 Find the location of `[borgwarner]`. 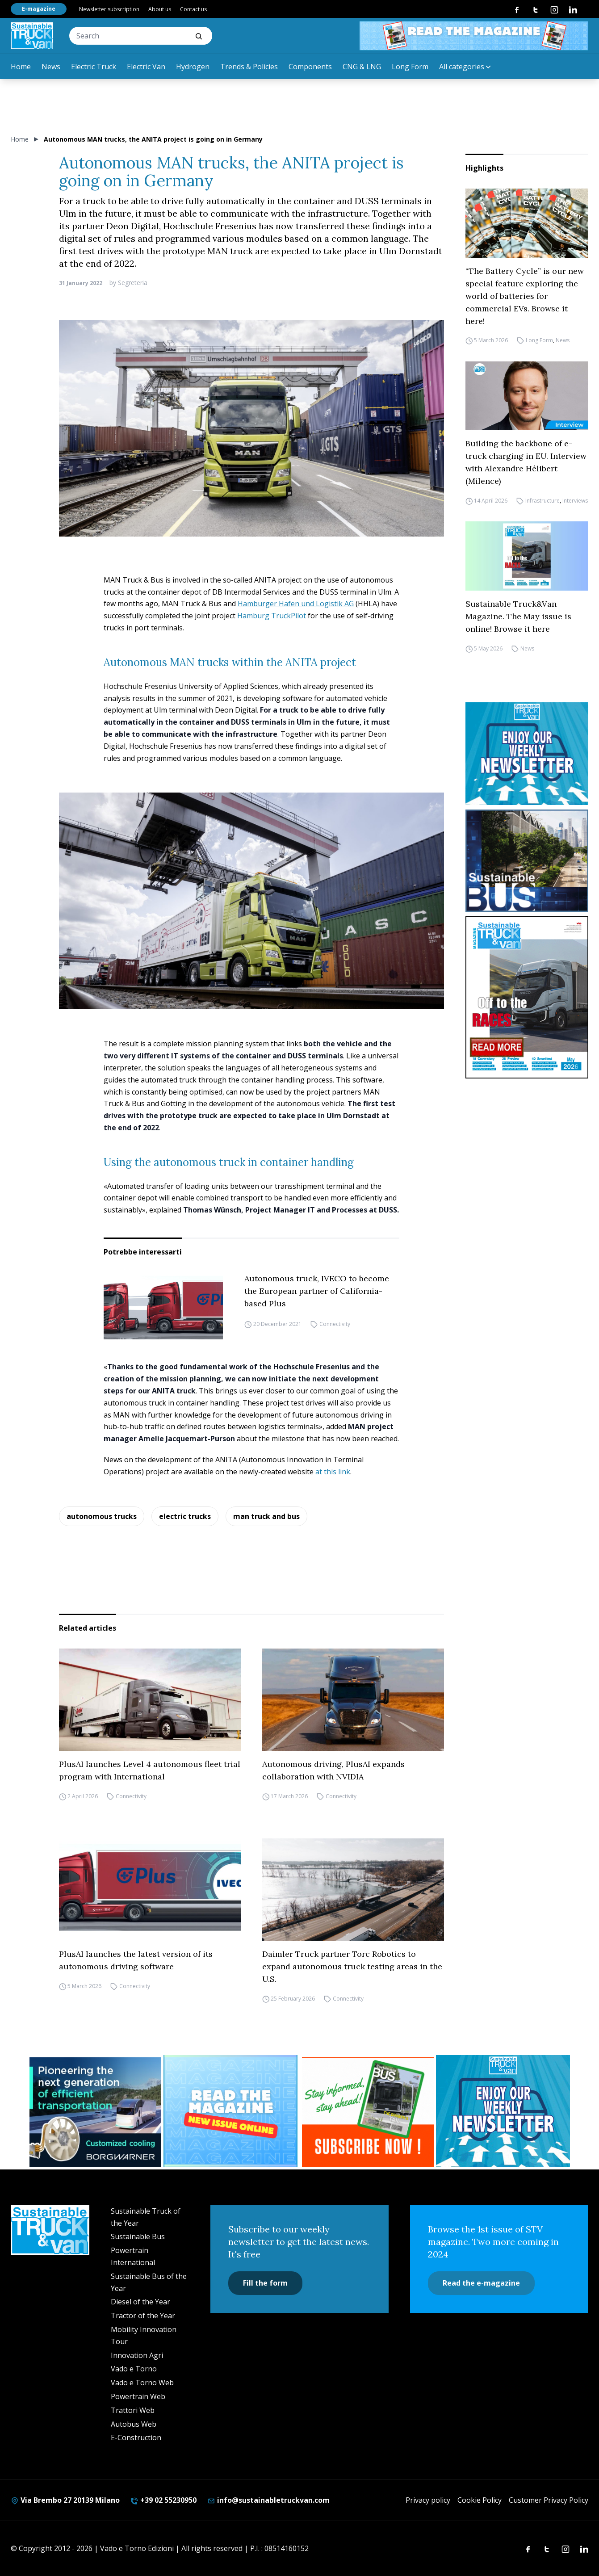

[borgwarner] is located at coordinates (95, 2112).